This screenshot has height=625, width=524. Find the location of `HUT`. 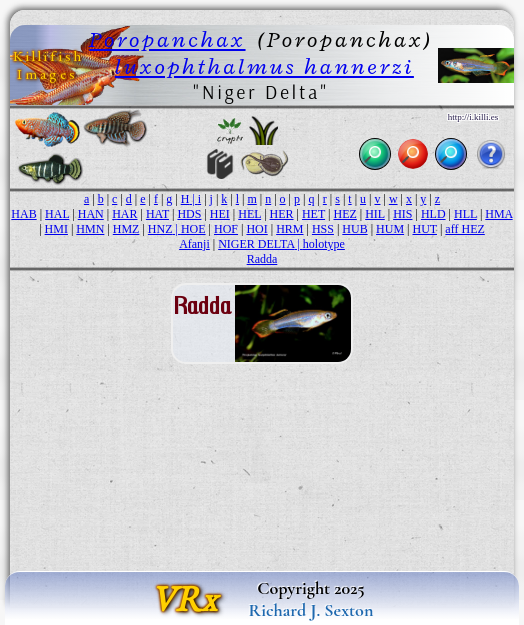

HUT is located at coordinates (425, 229).